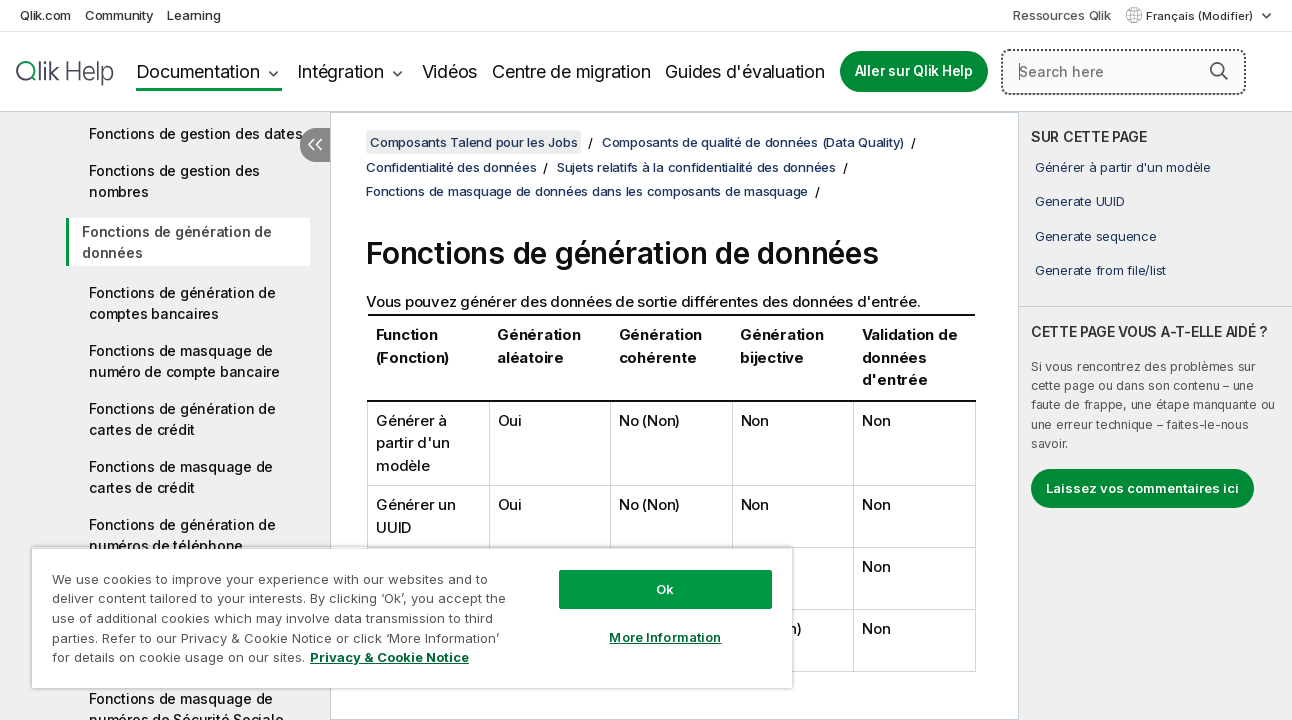 Image resolution: width=1292 pixels, height=720 pixels. What do you see at coordinates (914, 71) in the screenshot?
I see `Aller sur Qlik Help` at bounding box center [914, 71].